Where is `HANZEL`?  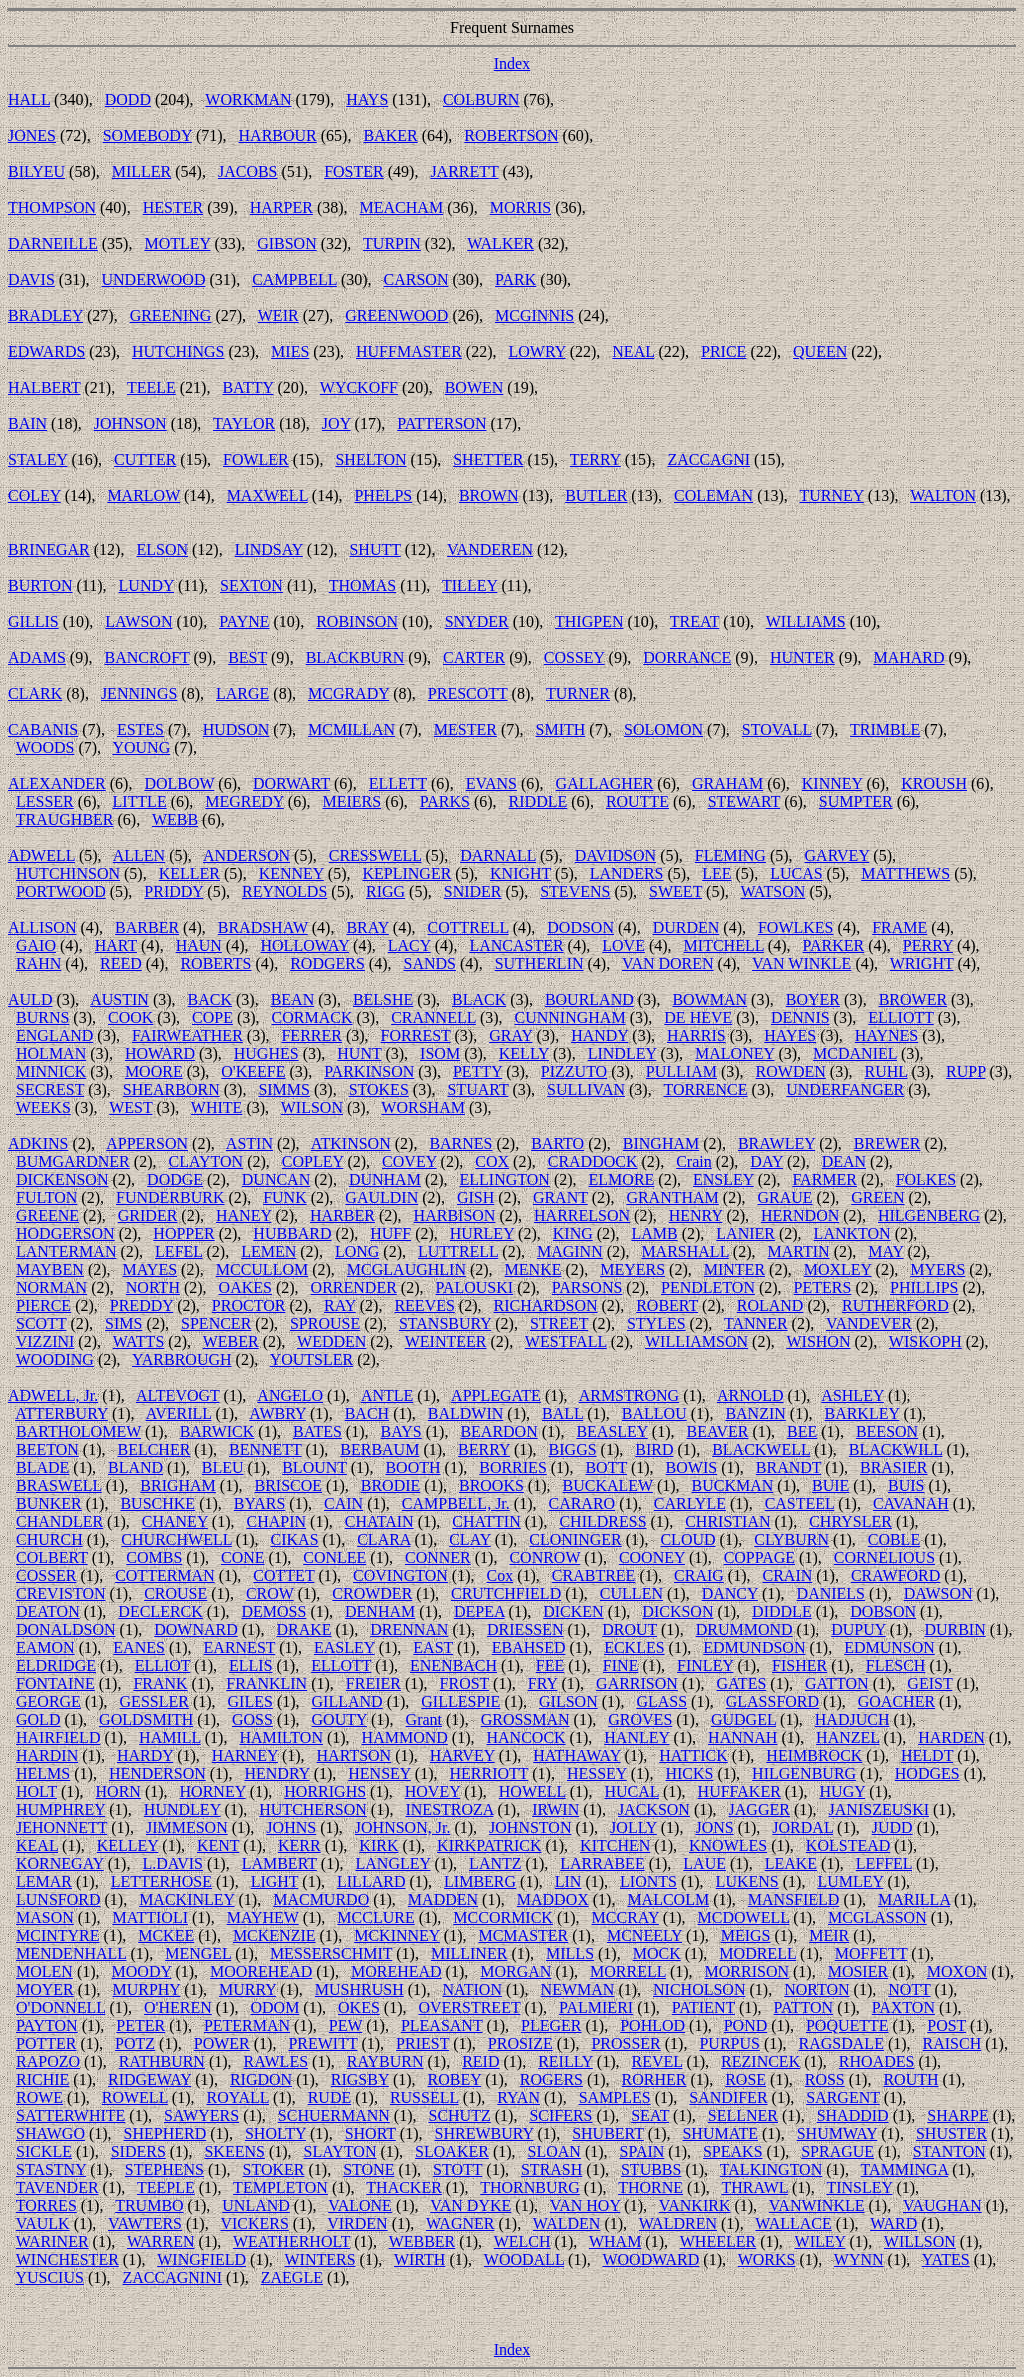
HANZEL is located at coordinates (847, 1737).